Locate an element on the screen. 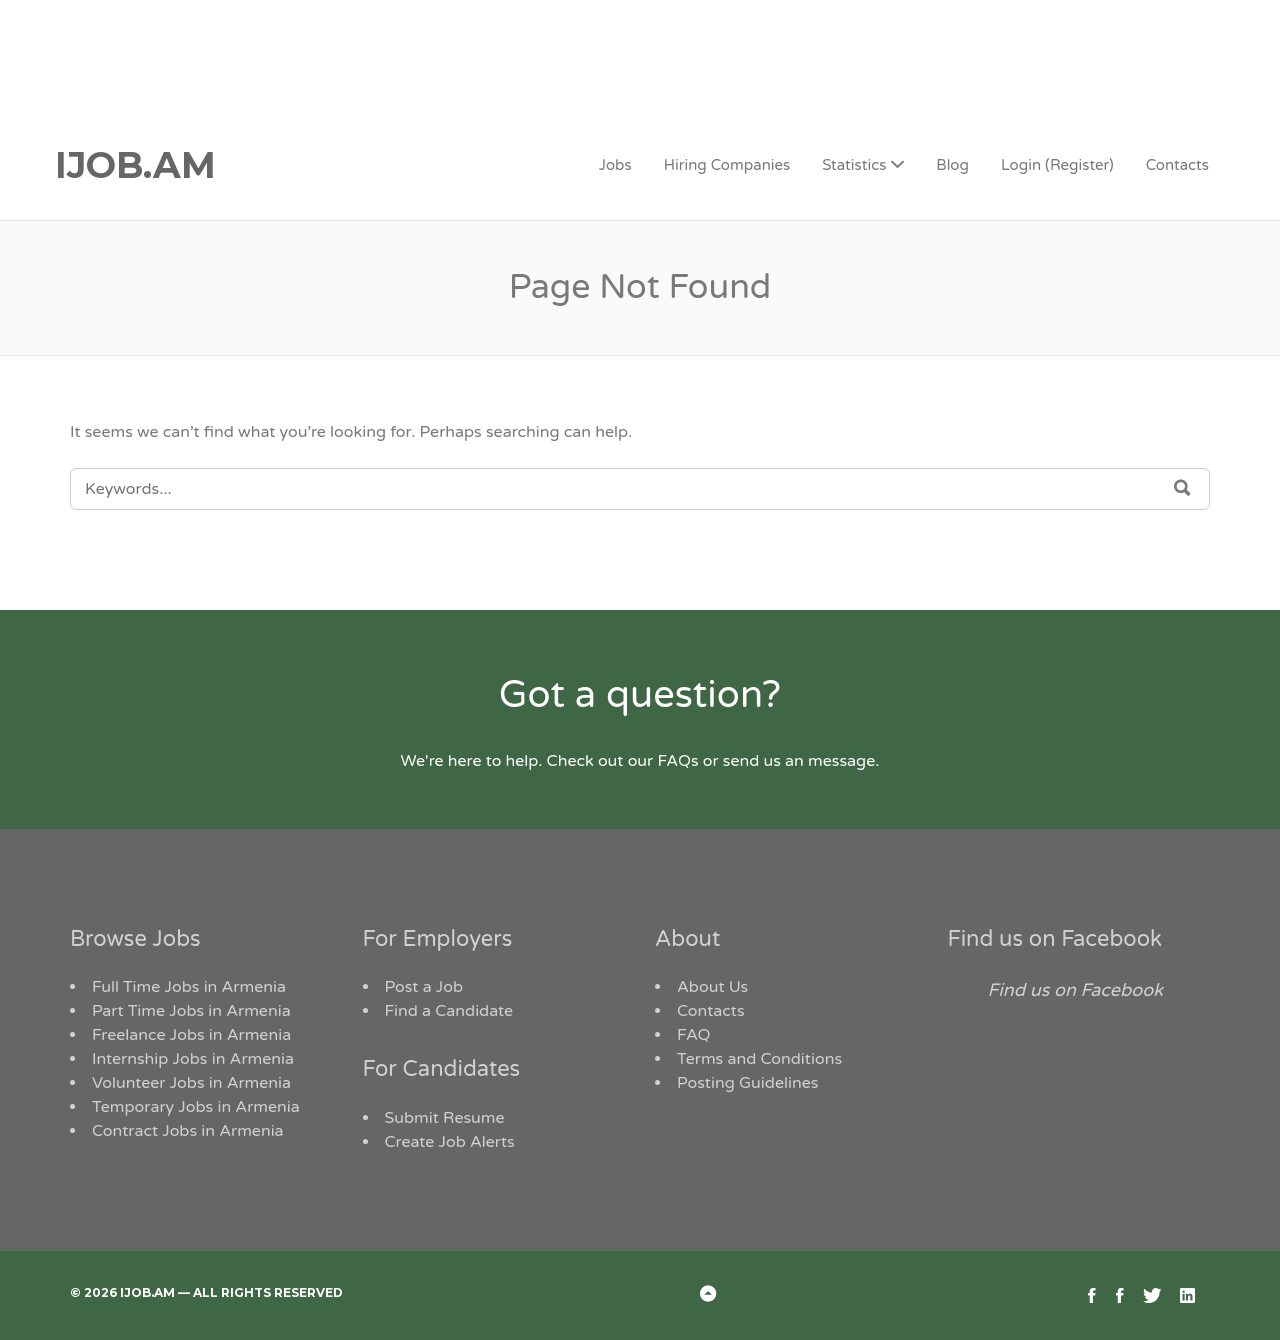  Volunteer Jobs in Armenia is located at coordinates (191, 1083).